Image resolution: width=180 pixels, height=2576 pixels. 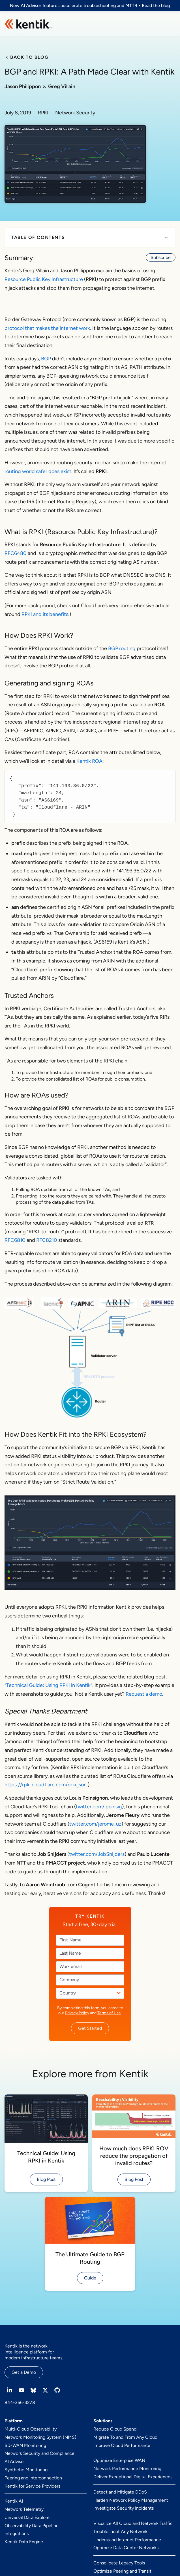 I want to click on Consolidate Legacy Tools, so click(x=119, y=2563).